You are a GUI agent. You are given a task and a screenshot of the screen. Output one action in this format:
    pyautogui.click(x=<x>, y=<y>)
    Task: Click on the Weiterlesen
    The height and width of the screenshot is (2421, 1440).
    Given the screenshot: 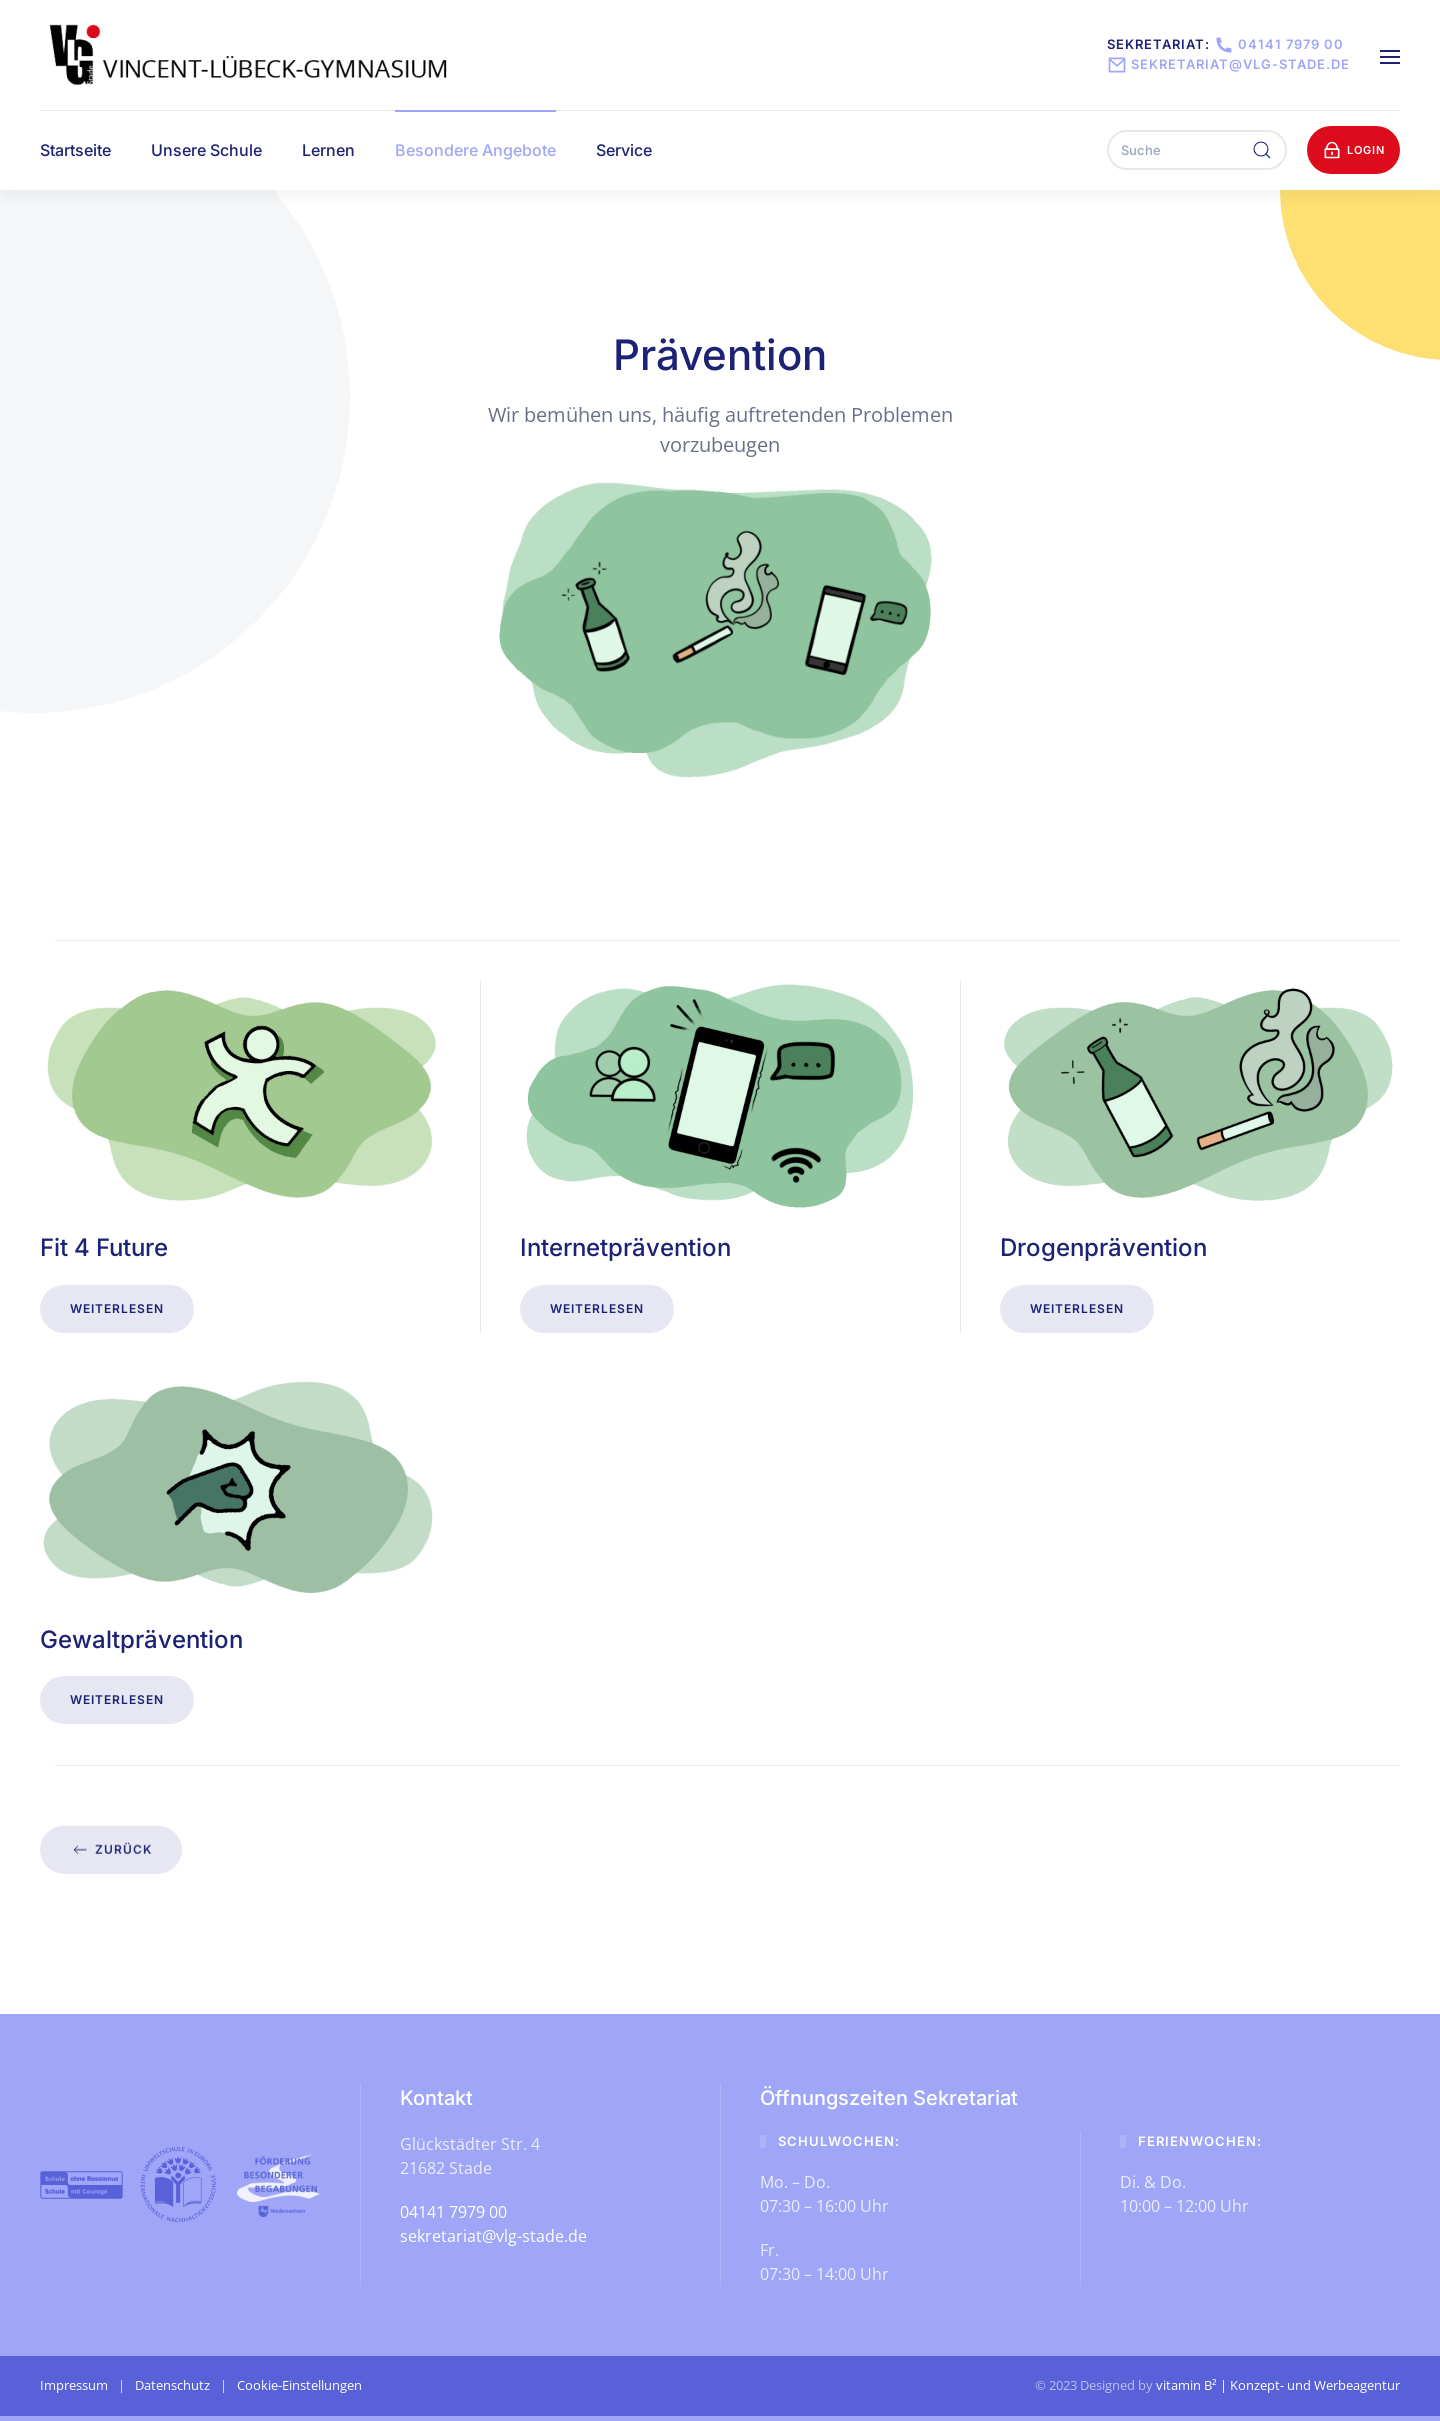 What is the action you would take?
    pyautogui.click(x=117, y=1308)
    